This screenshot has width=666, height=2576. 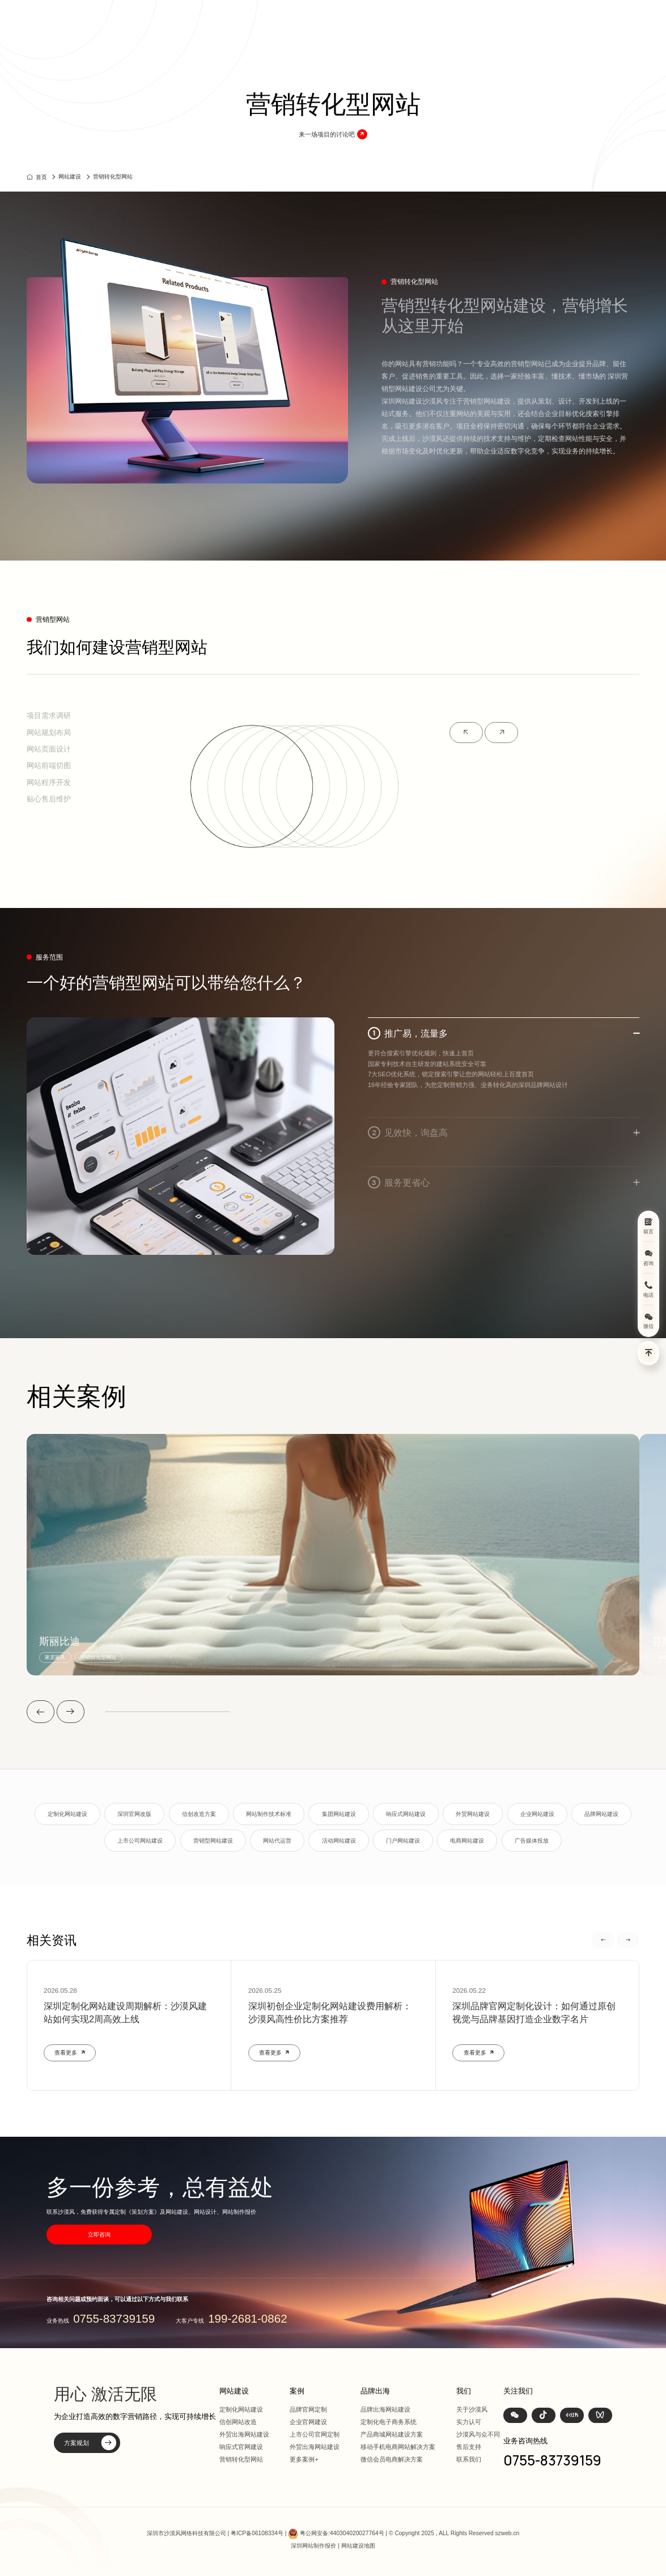 What do you see at coordinates (468, 2459) in the screenshot?
I see `联系我们` at bounding box center [468, 2459].